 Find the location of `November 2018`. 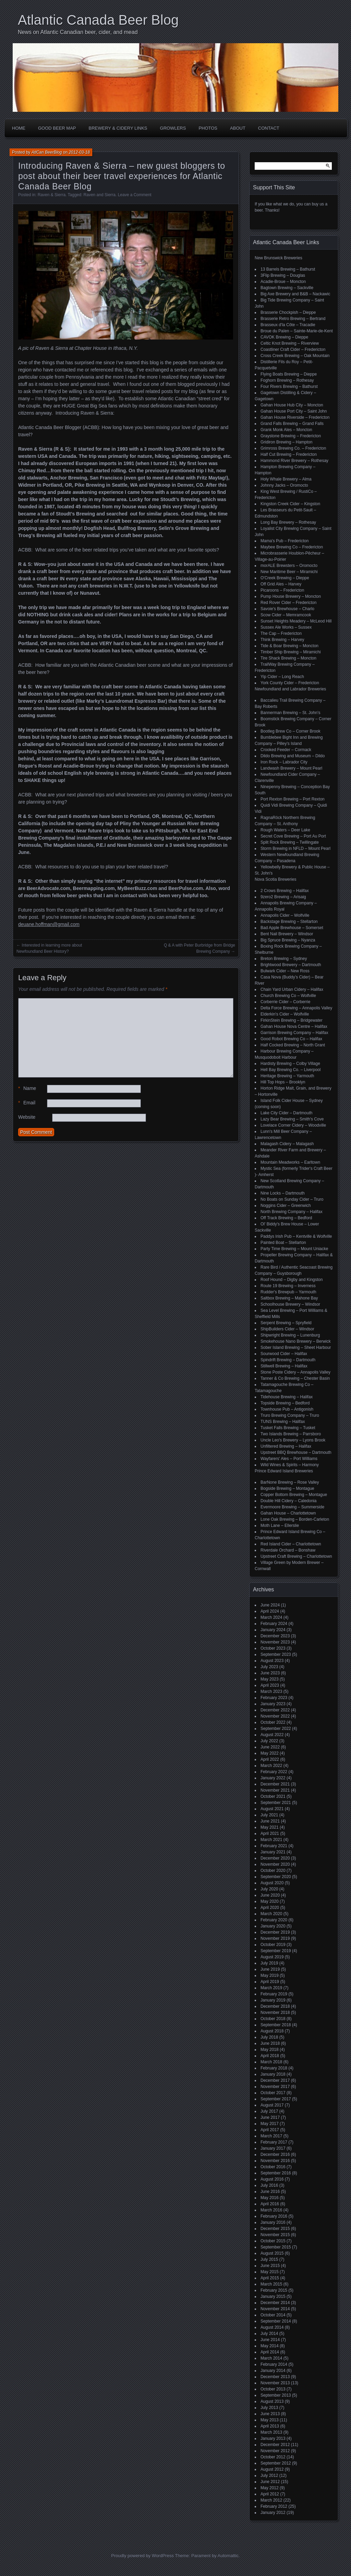

November 2018 is located at coordinates (275, 2012).